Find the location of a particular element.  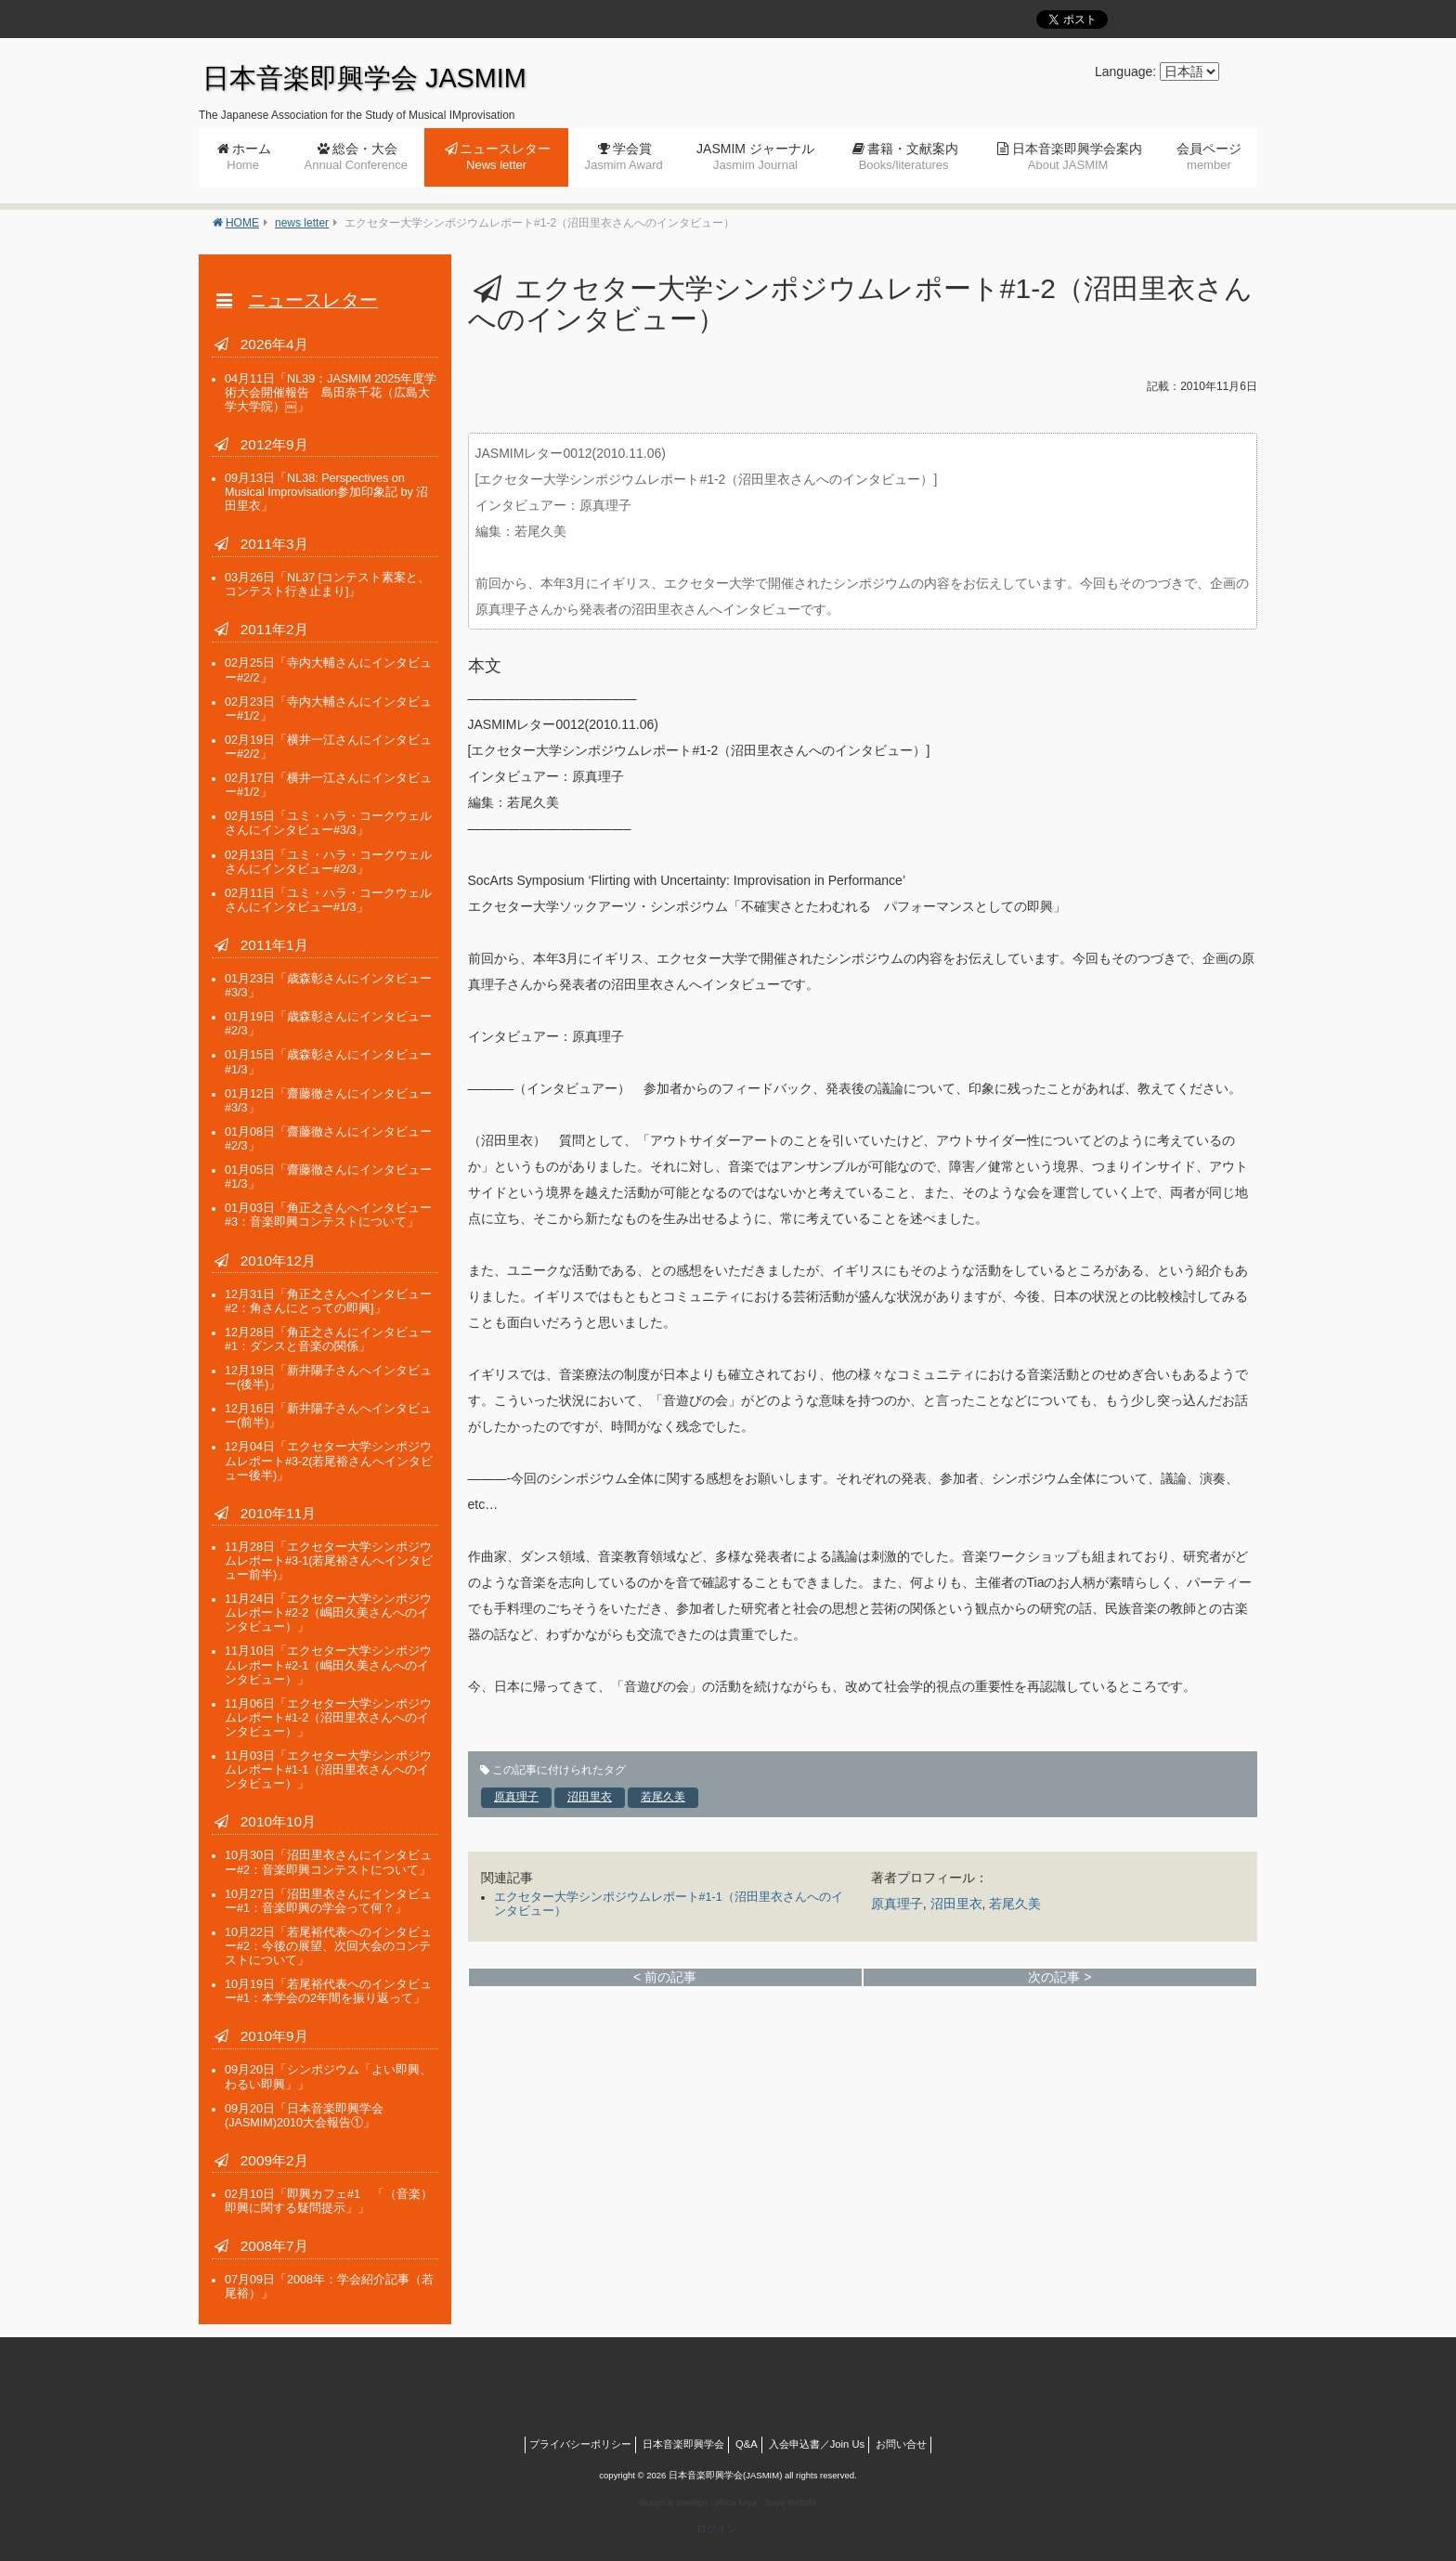

「エクセター大学シンポジウムレポート#3-1(若尾裕さんへインタビュー前半)」 is located at coordinates (329, 1560).